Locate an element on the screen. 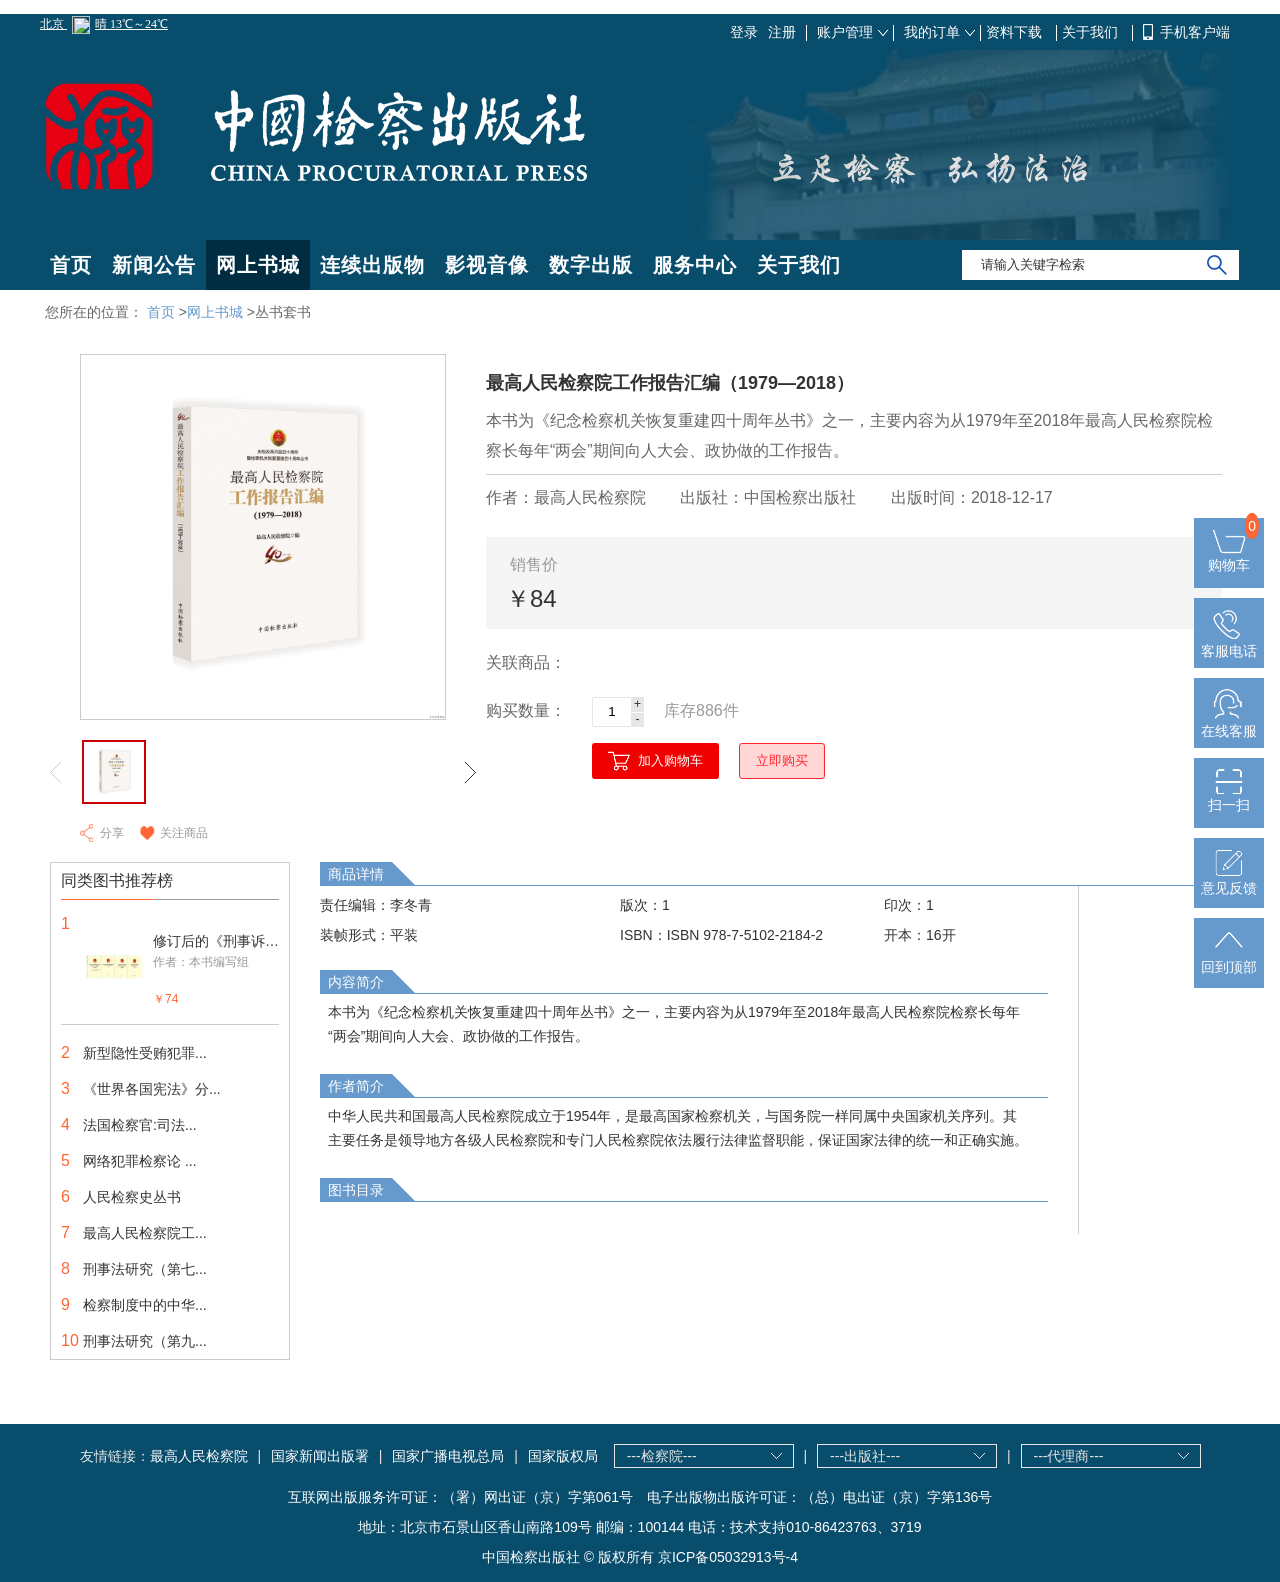 The width and height of the screenshot is (1280, 1582). 最高人民检察院 is located at coordinates (199, 1456).